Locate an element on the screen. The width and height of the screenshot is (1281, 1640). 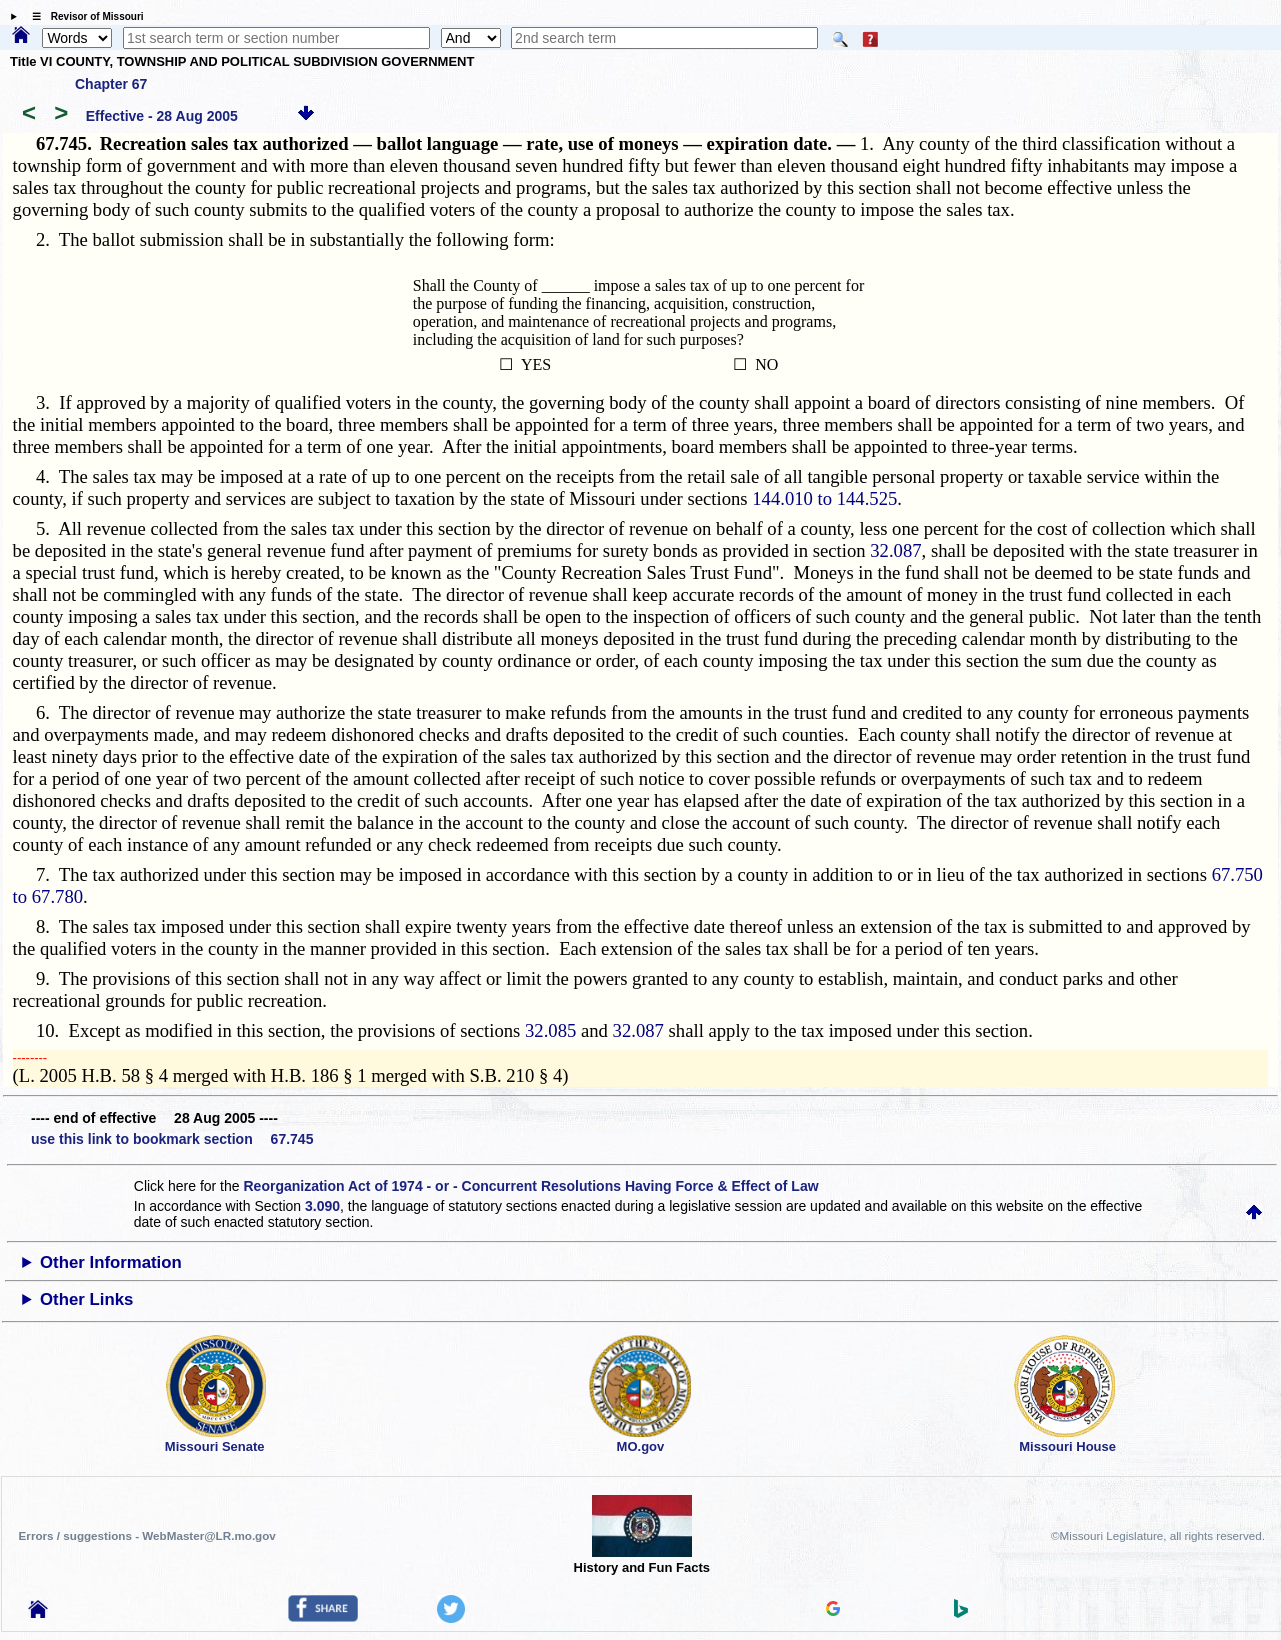
Reorganization Act of 1974 - or - Concurrent Resolutions Having Force & Effect of Law is located at coordinates (530, 1186).